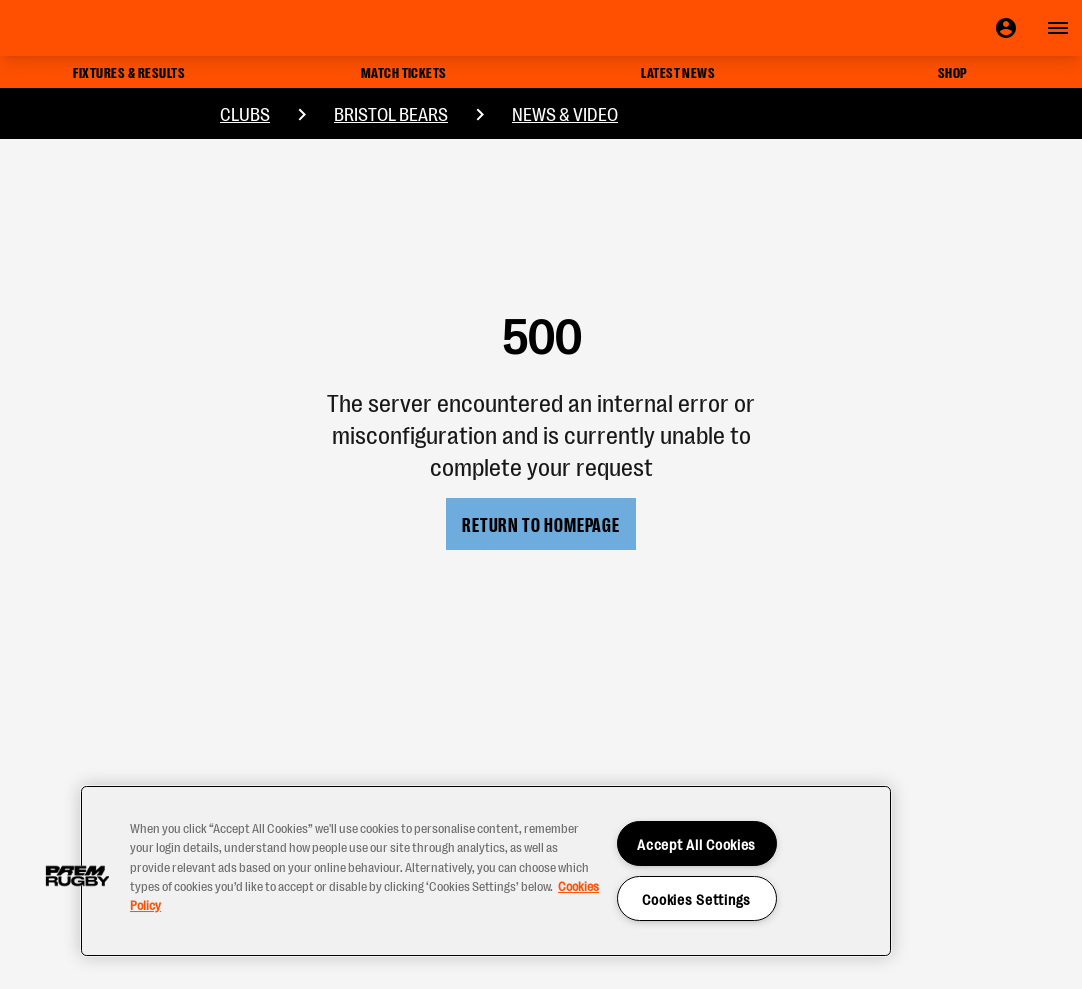  Describe the element at coordinates (696, 843) in the screenshot. I see `Accept All Cookies` at that location.